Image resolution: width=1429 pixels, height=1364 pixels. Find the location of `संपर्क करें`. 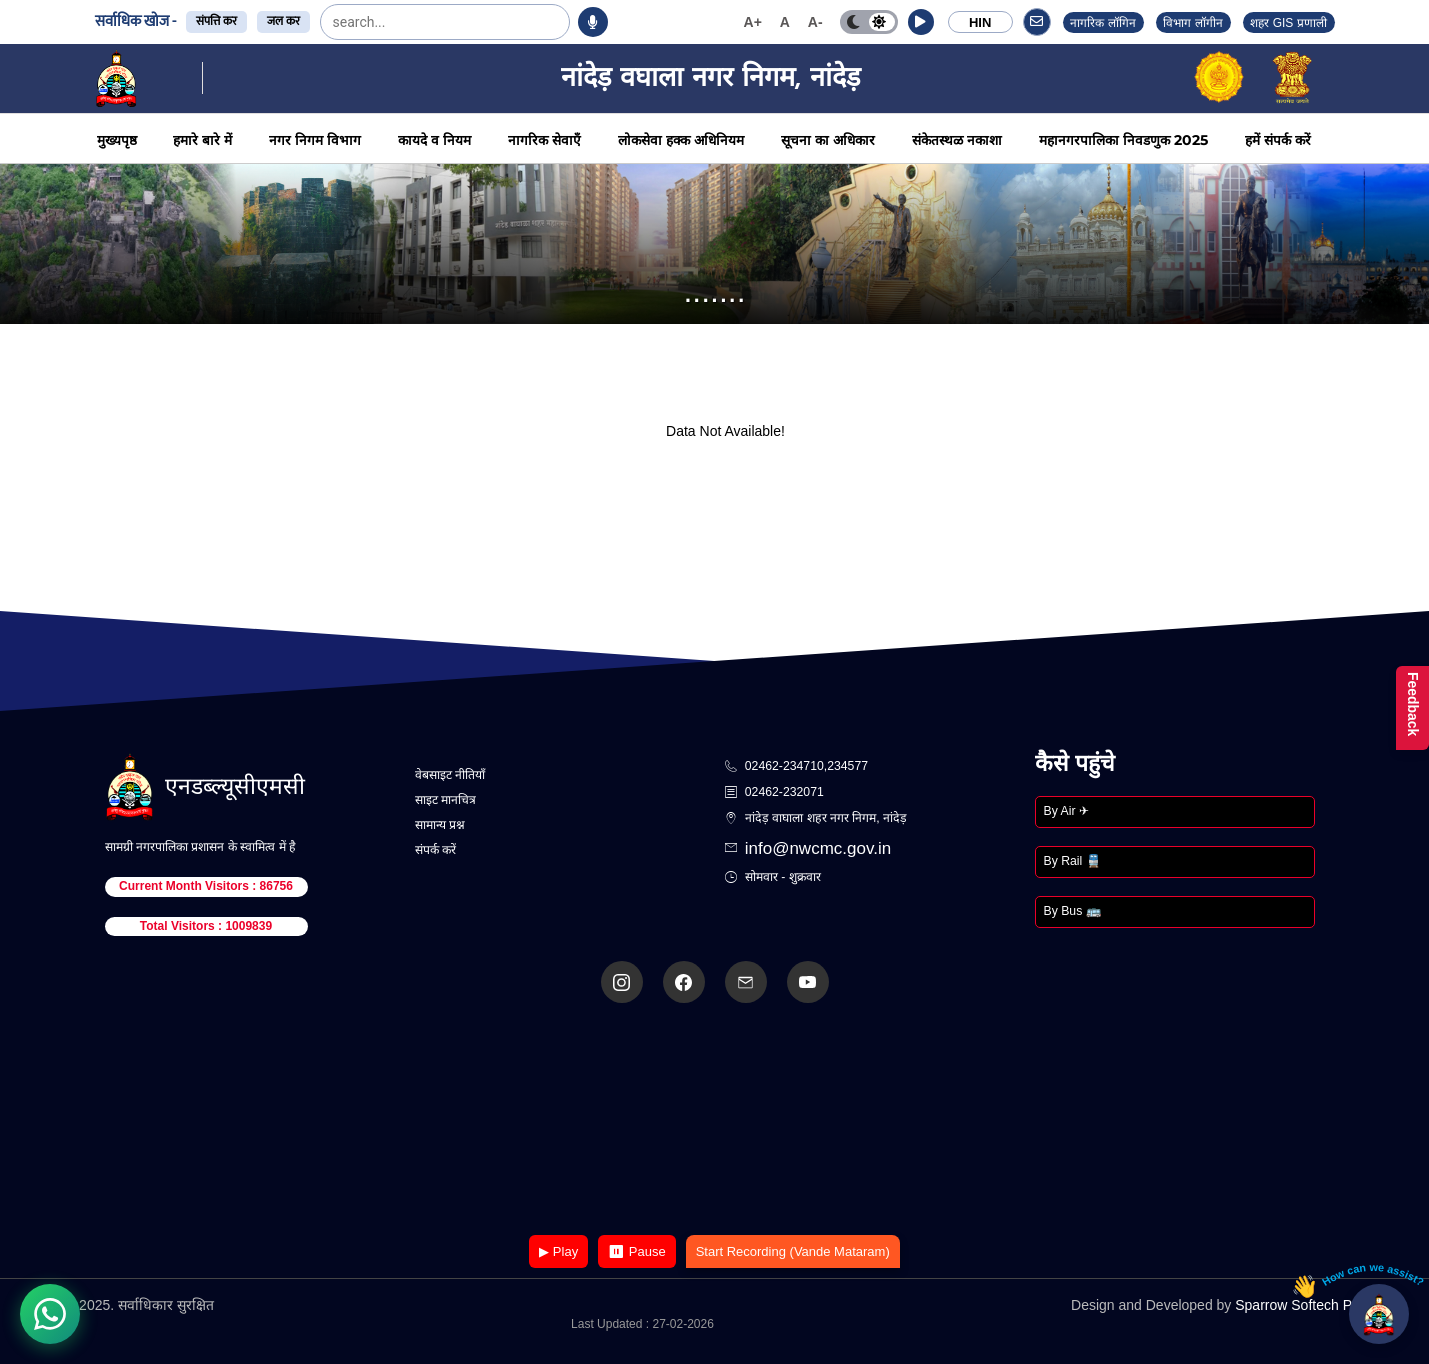

संपर्क करें is located at coordinates (435, 850).